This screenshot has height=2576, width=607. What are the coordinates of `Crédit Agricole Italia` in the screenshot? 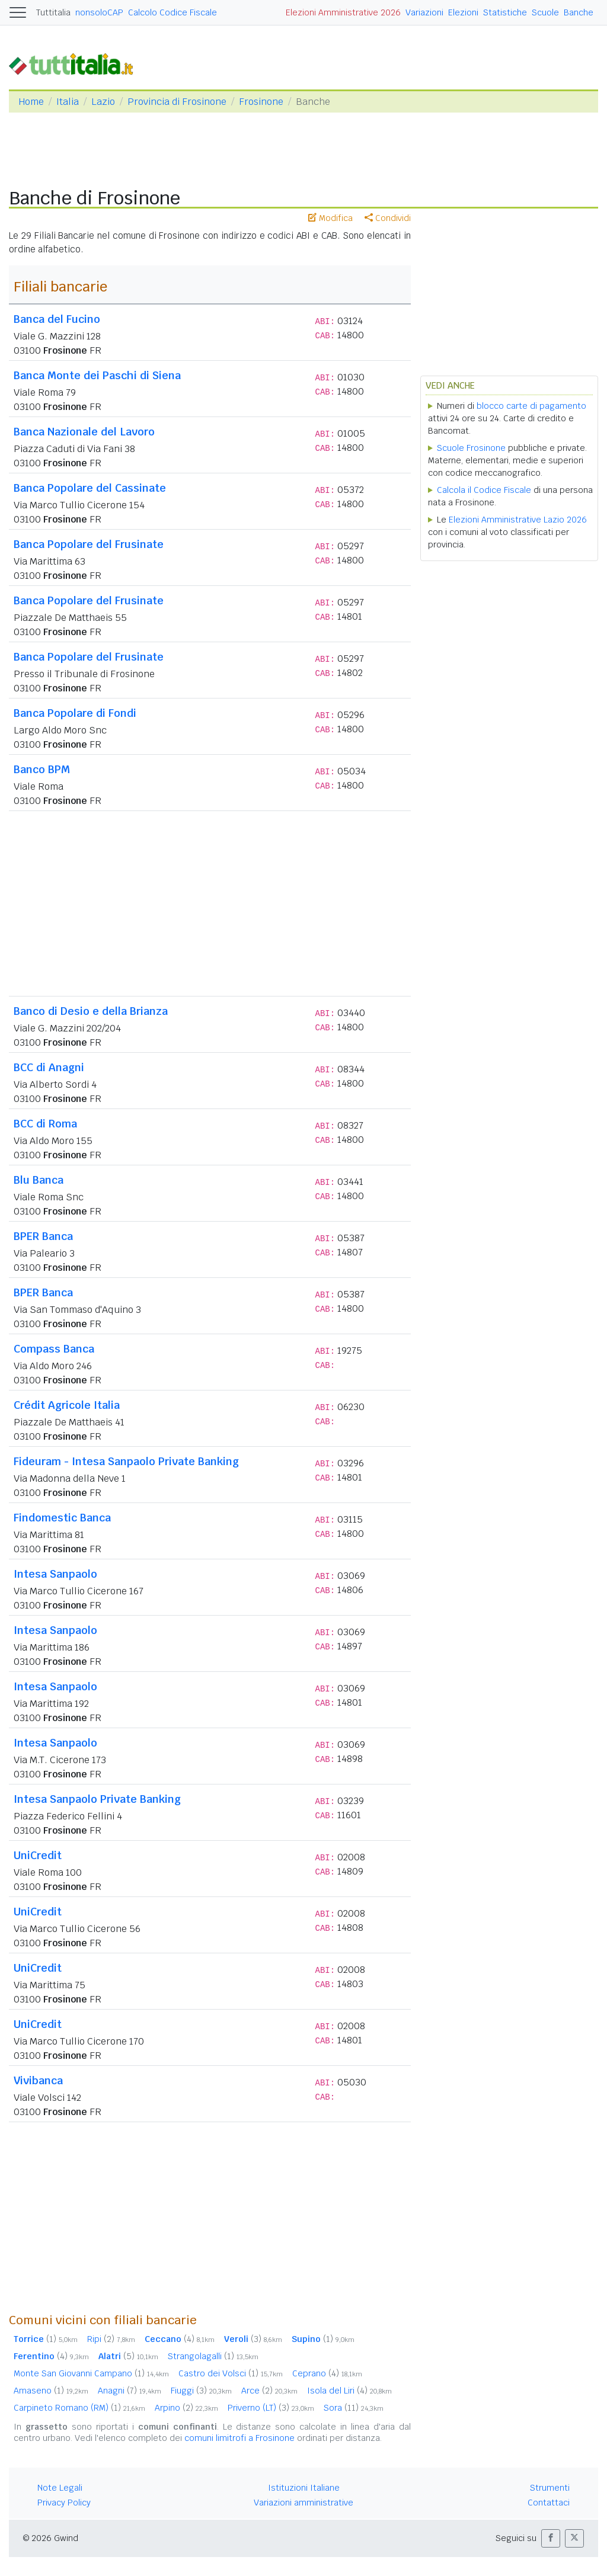 It's located at (67, 1405).